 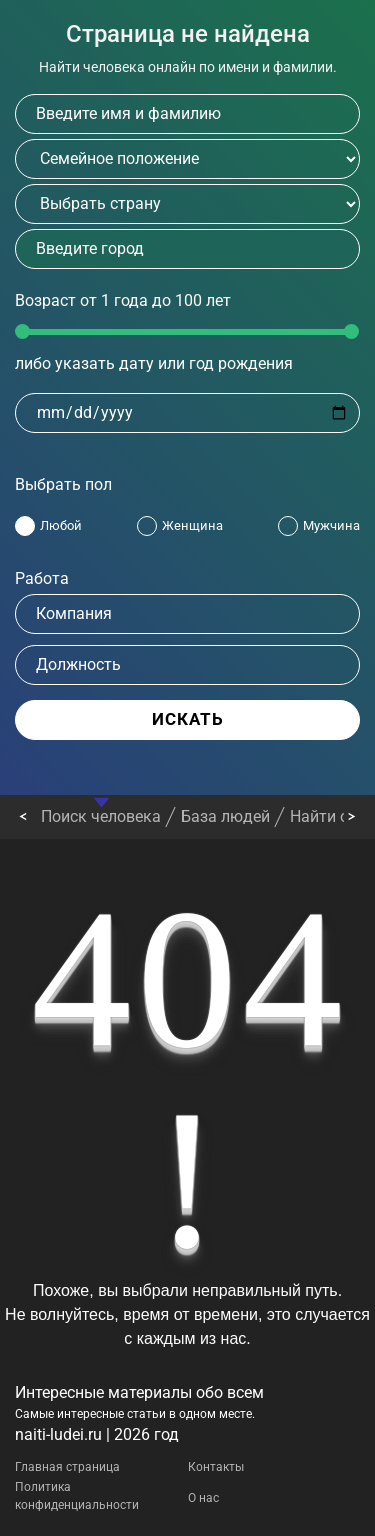 I want to click on База людей, so click(x=225, y=816).